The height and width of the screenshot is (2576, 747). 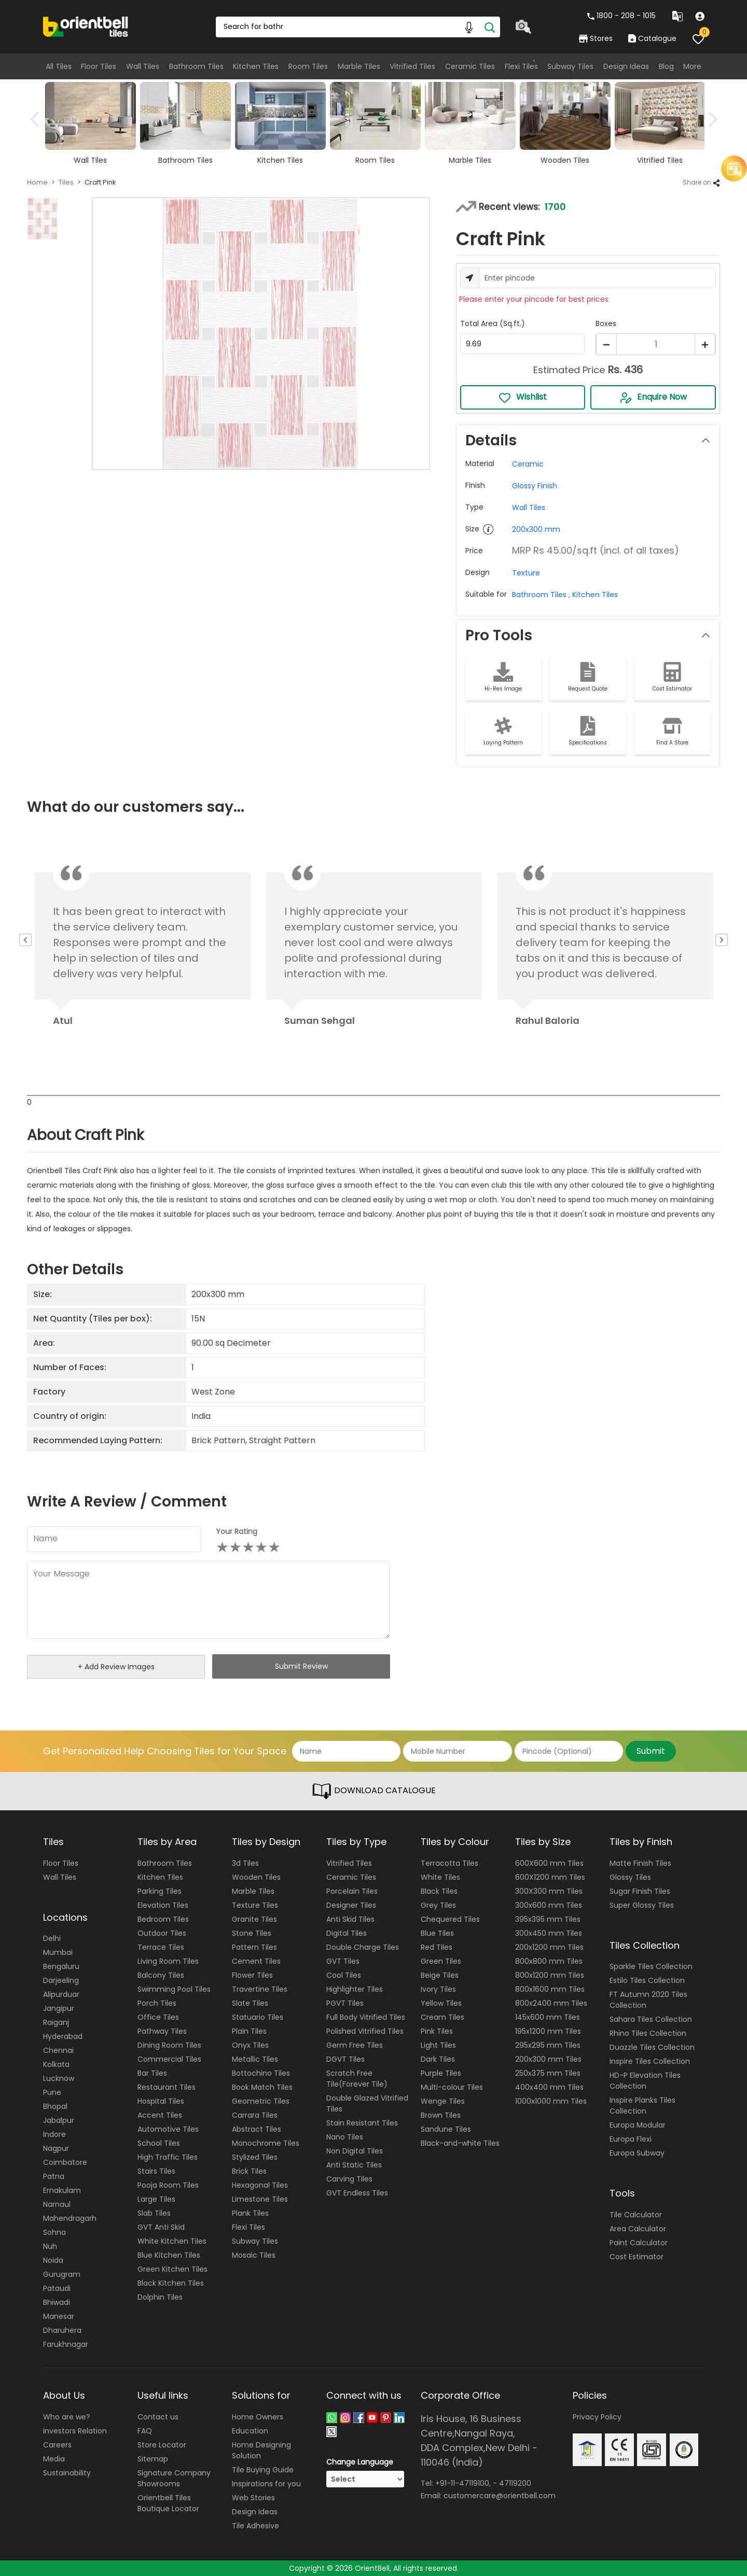 I want to click on Sohna, so click(x=54, y=2232).